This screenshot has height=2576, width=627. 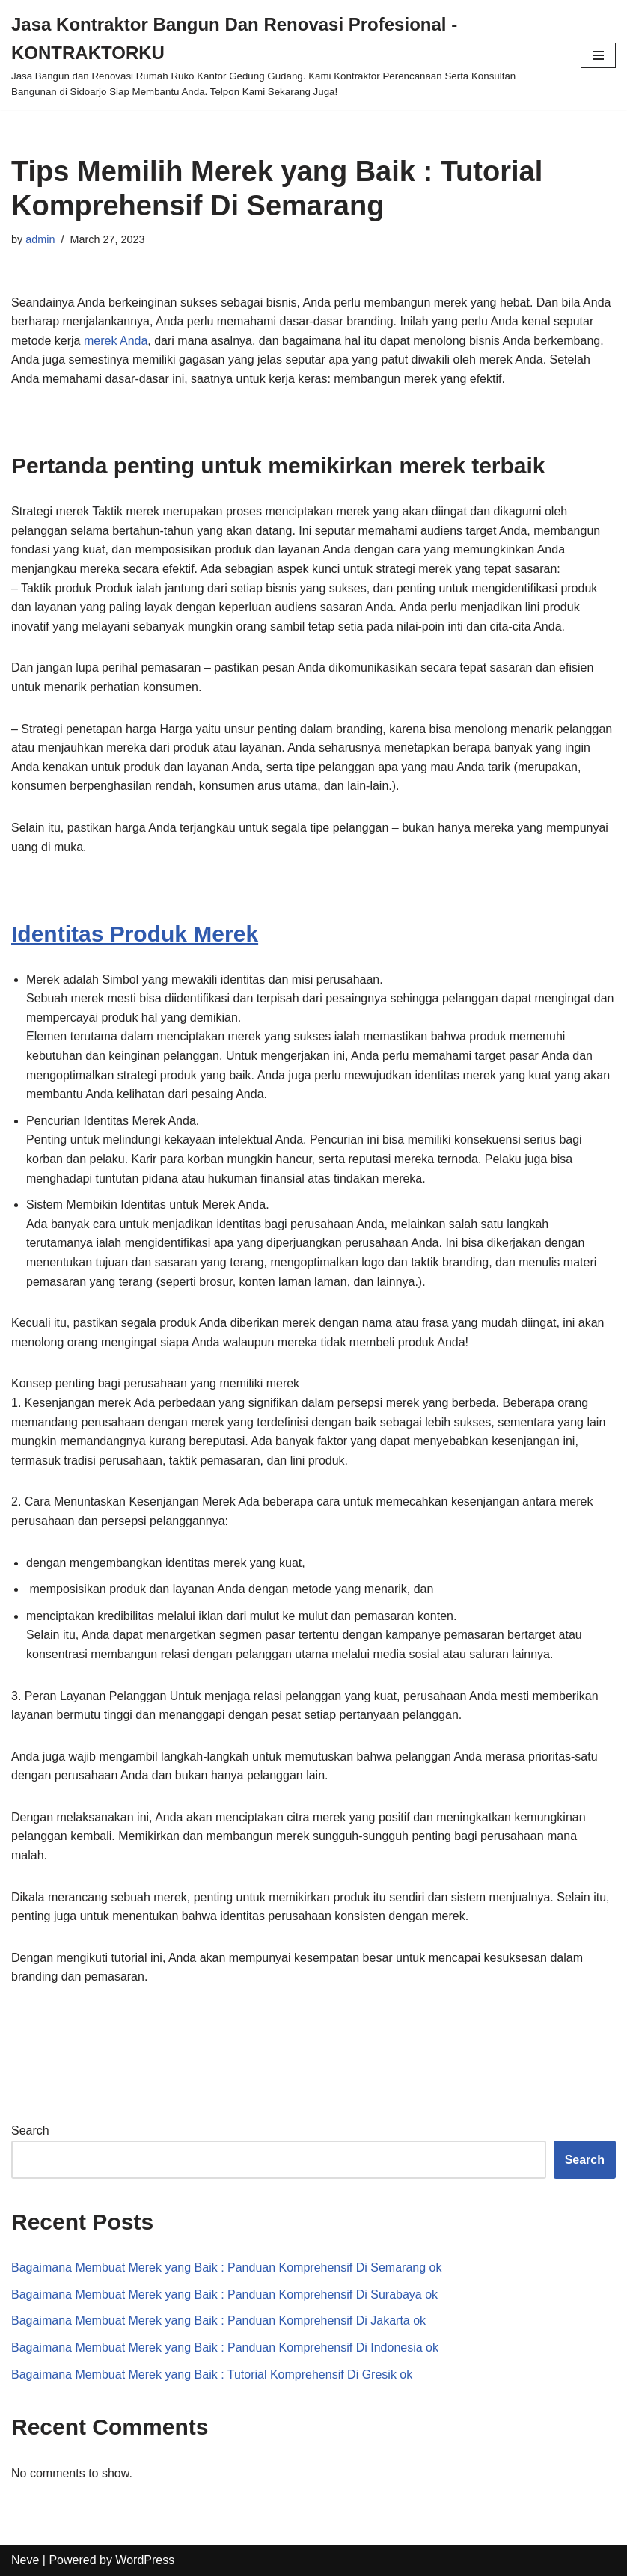 What do you see at coordinates (211, 2374) in the screenshot?
I see `Bagaimana Membuat Merek yang Baik : Tutorial Komprehensif Di Gresik ok` at bounding box center [211, 2374].